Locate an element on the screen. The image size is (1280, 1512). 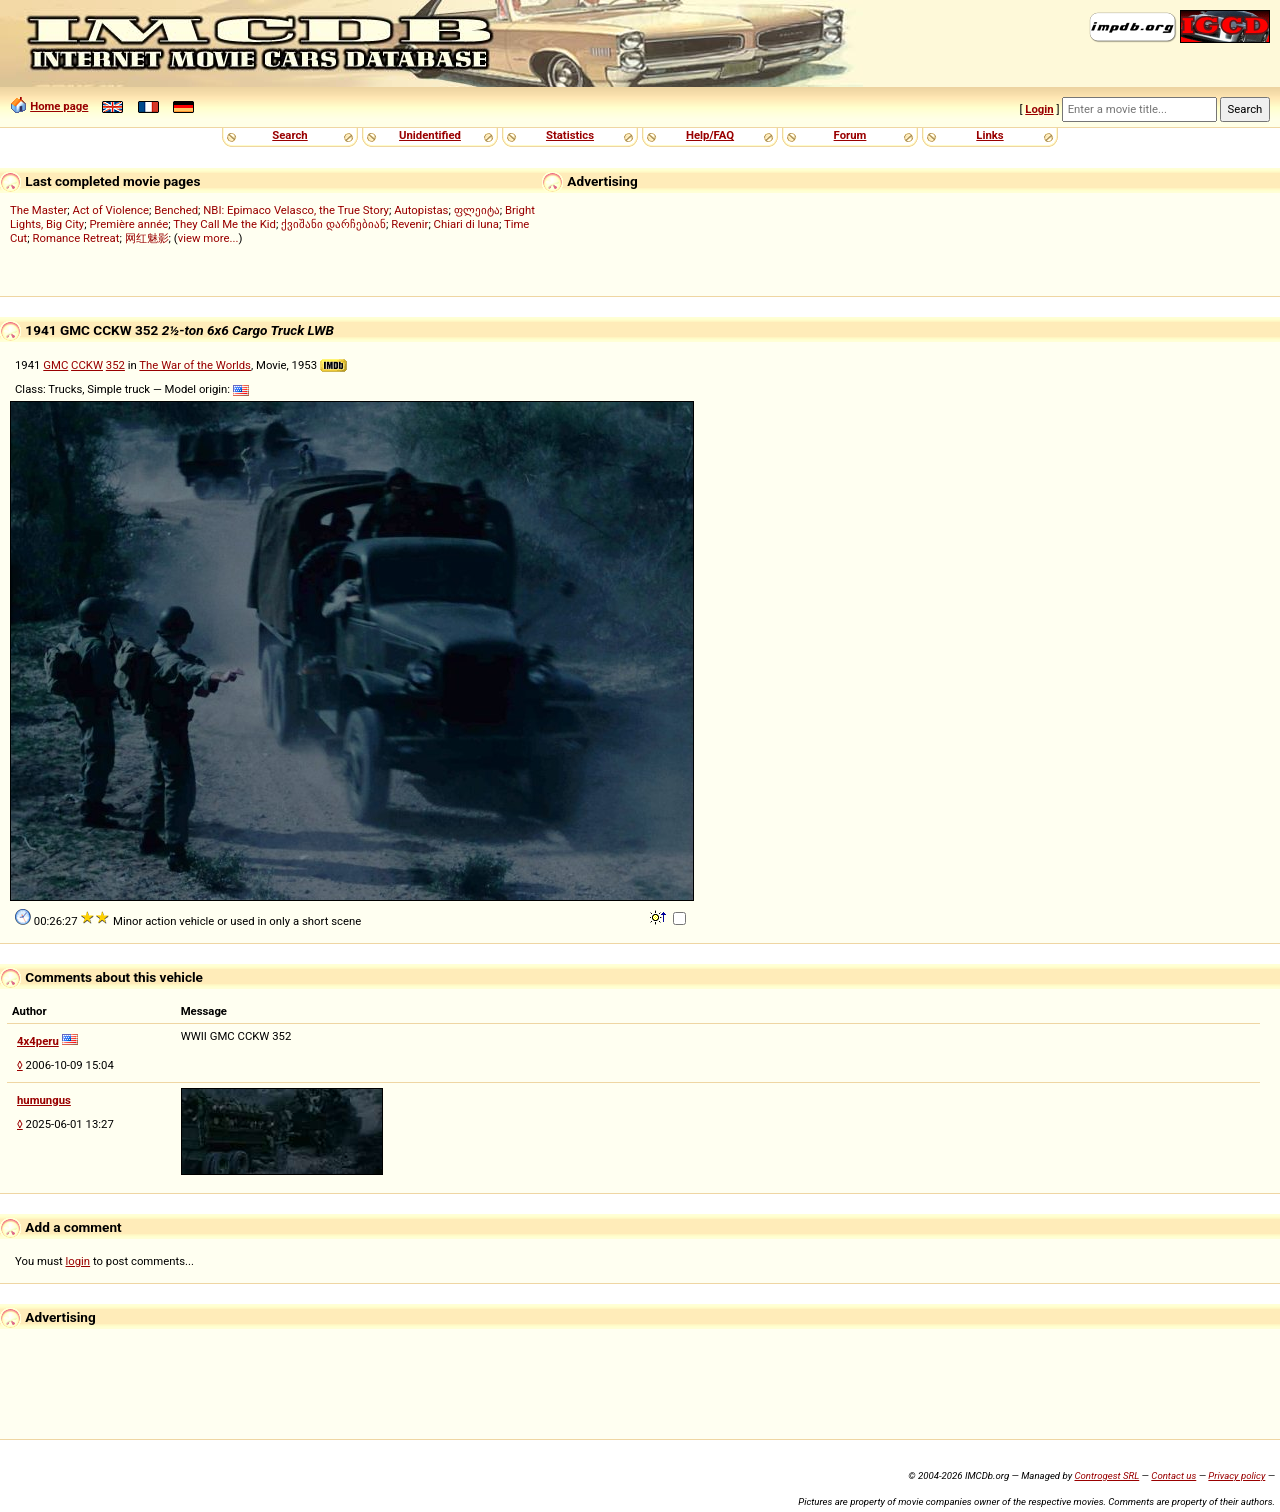
Romance Retreat is located at coordinates (76, 238).